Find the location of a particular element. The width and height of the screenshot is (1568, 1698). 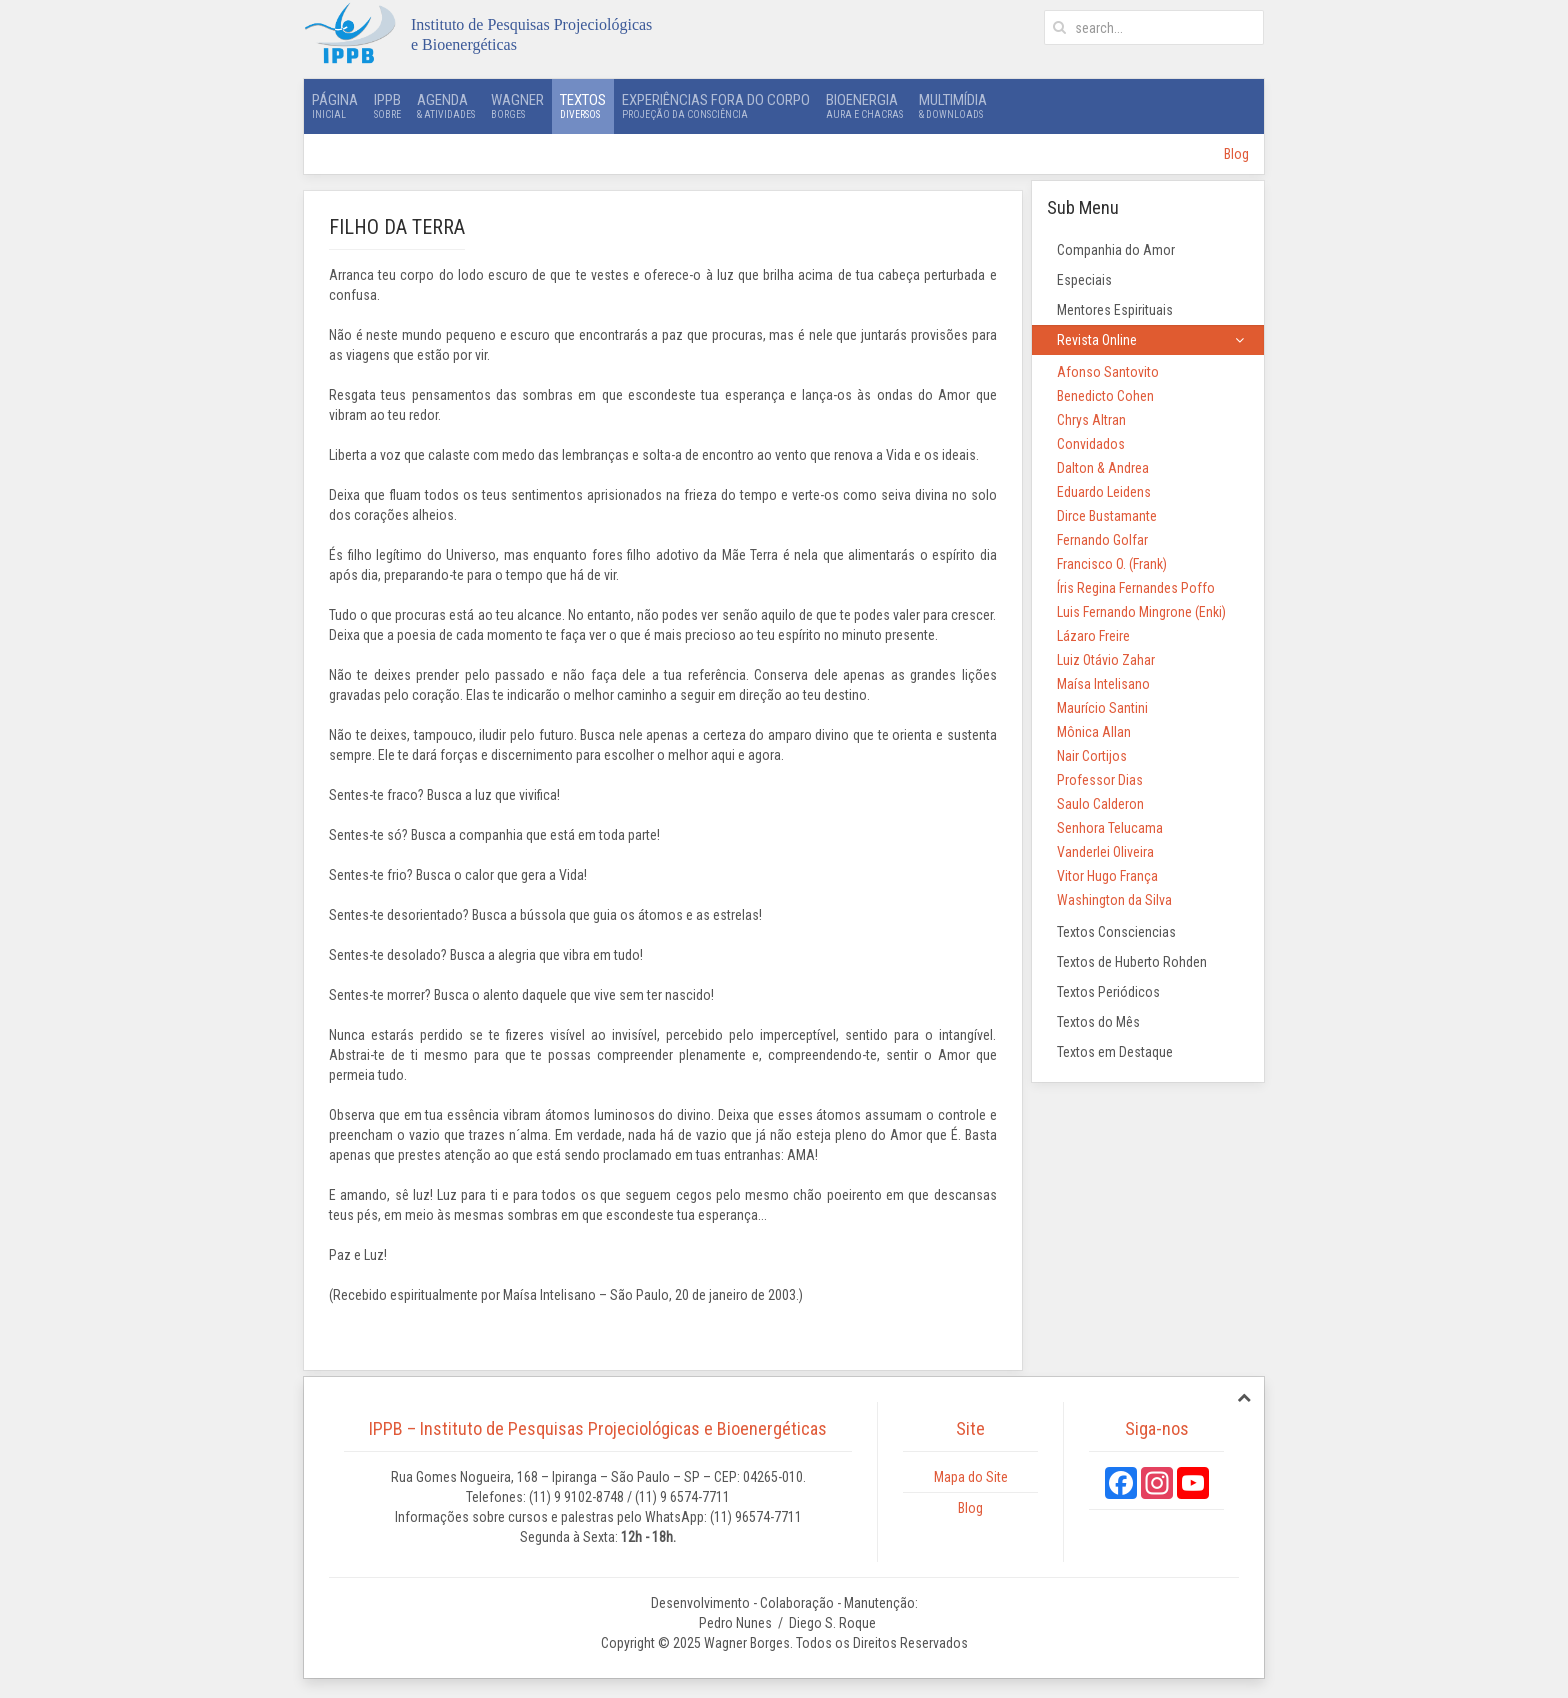

Textos Periódicos is located at coordinates (1108, 992).